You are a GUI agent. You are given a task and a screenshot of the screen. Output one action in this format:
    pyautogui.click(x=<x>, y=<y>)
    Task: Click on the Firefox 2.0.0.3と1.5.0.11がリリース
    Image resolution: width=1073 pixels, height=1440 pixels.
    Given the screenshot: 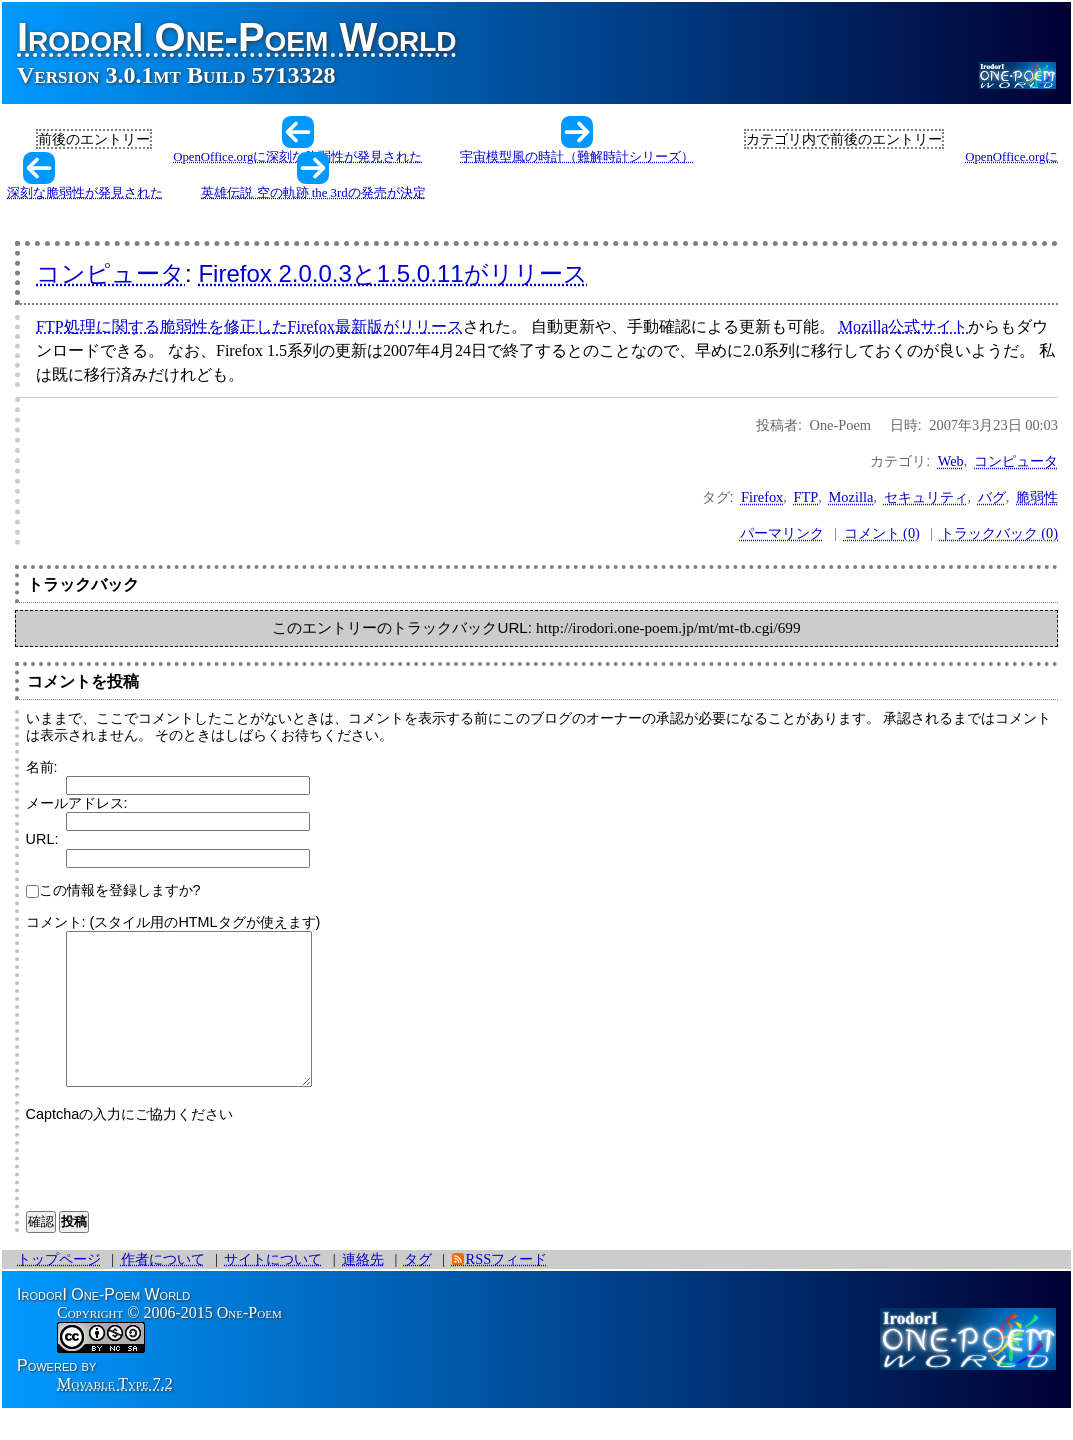 What is the action you would take?
    pyautogui.click(x=392, y=273)
    